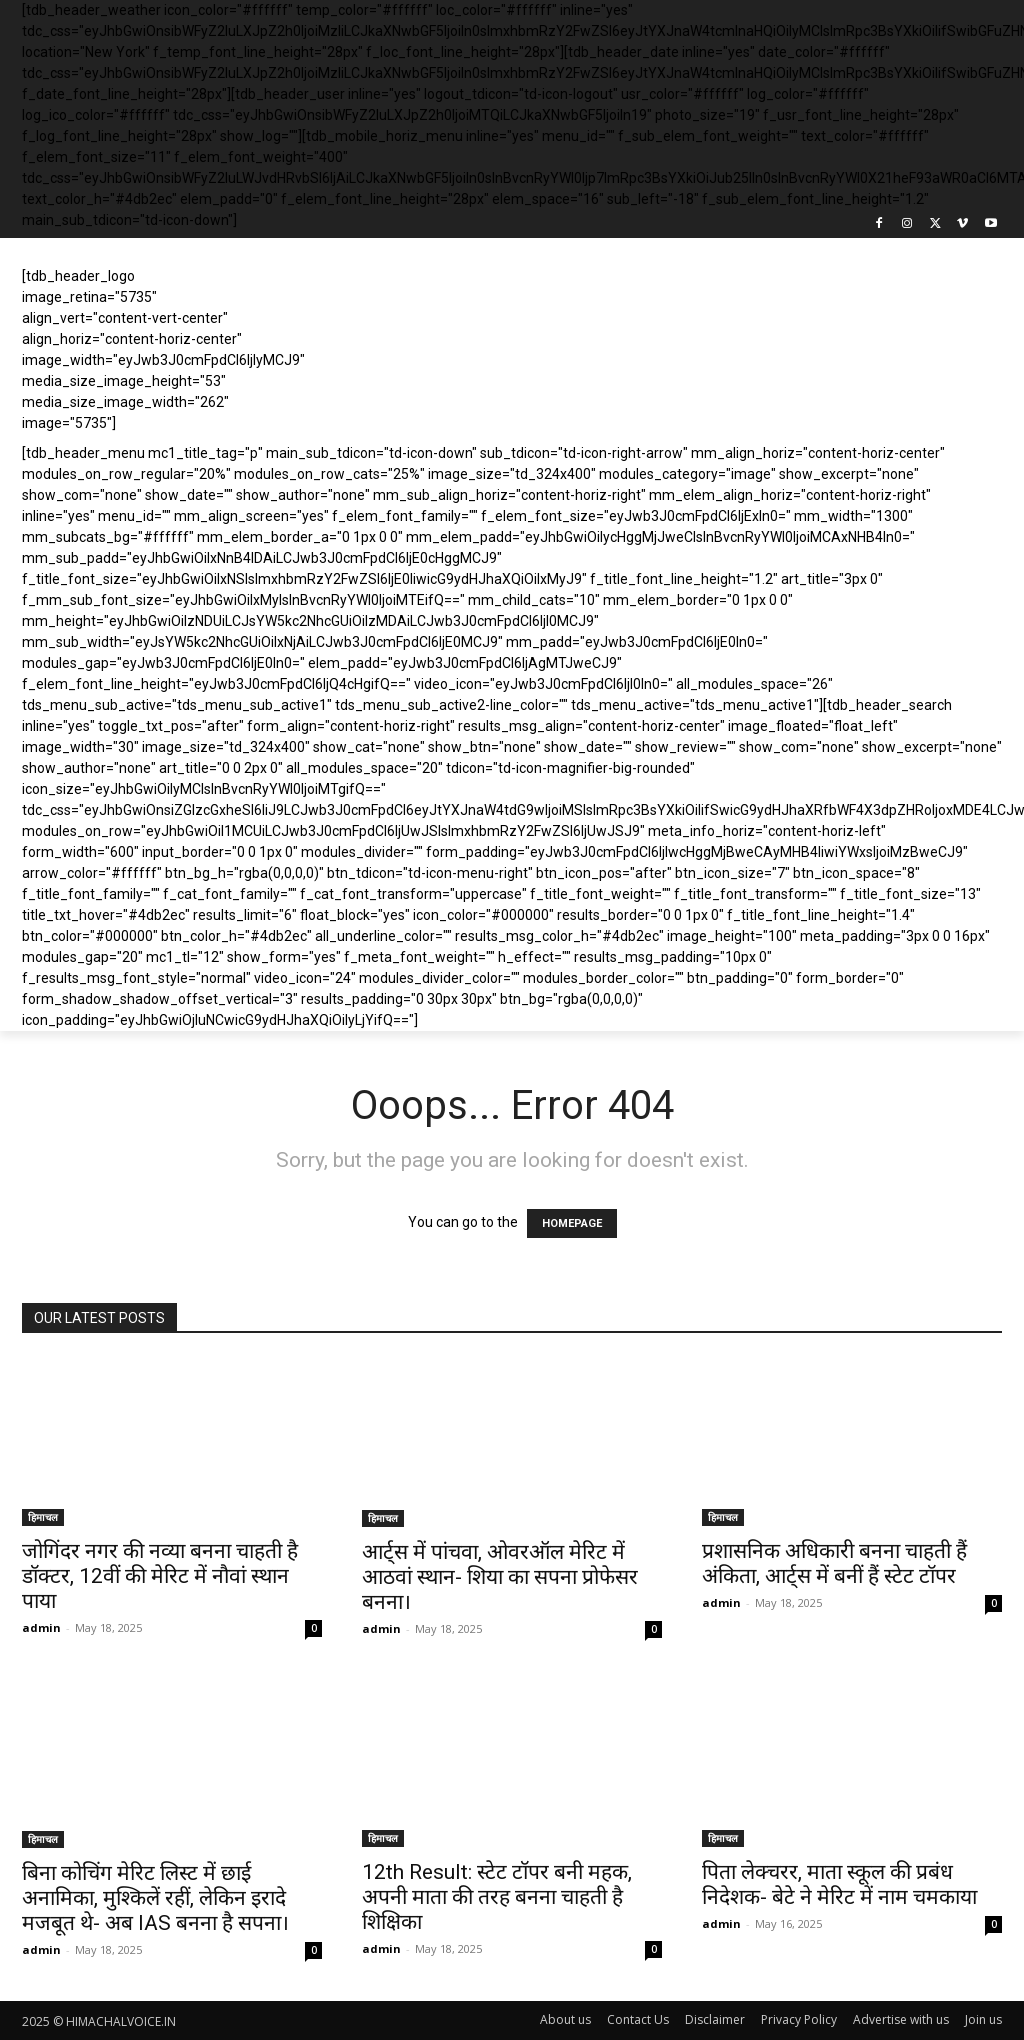 Image resolution: width=1024 pixels, height=2040 pixels. I want to click on admin, so click(41, 1627).